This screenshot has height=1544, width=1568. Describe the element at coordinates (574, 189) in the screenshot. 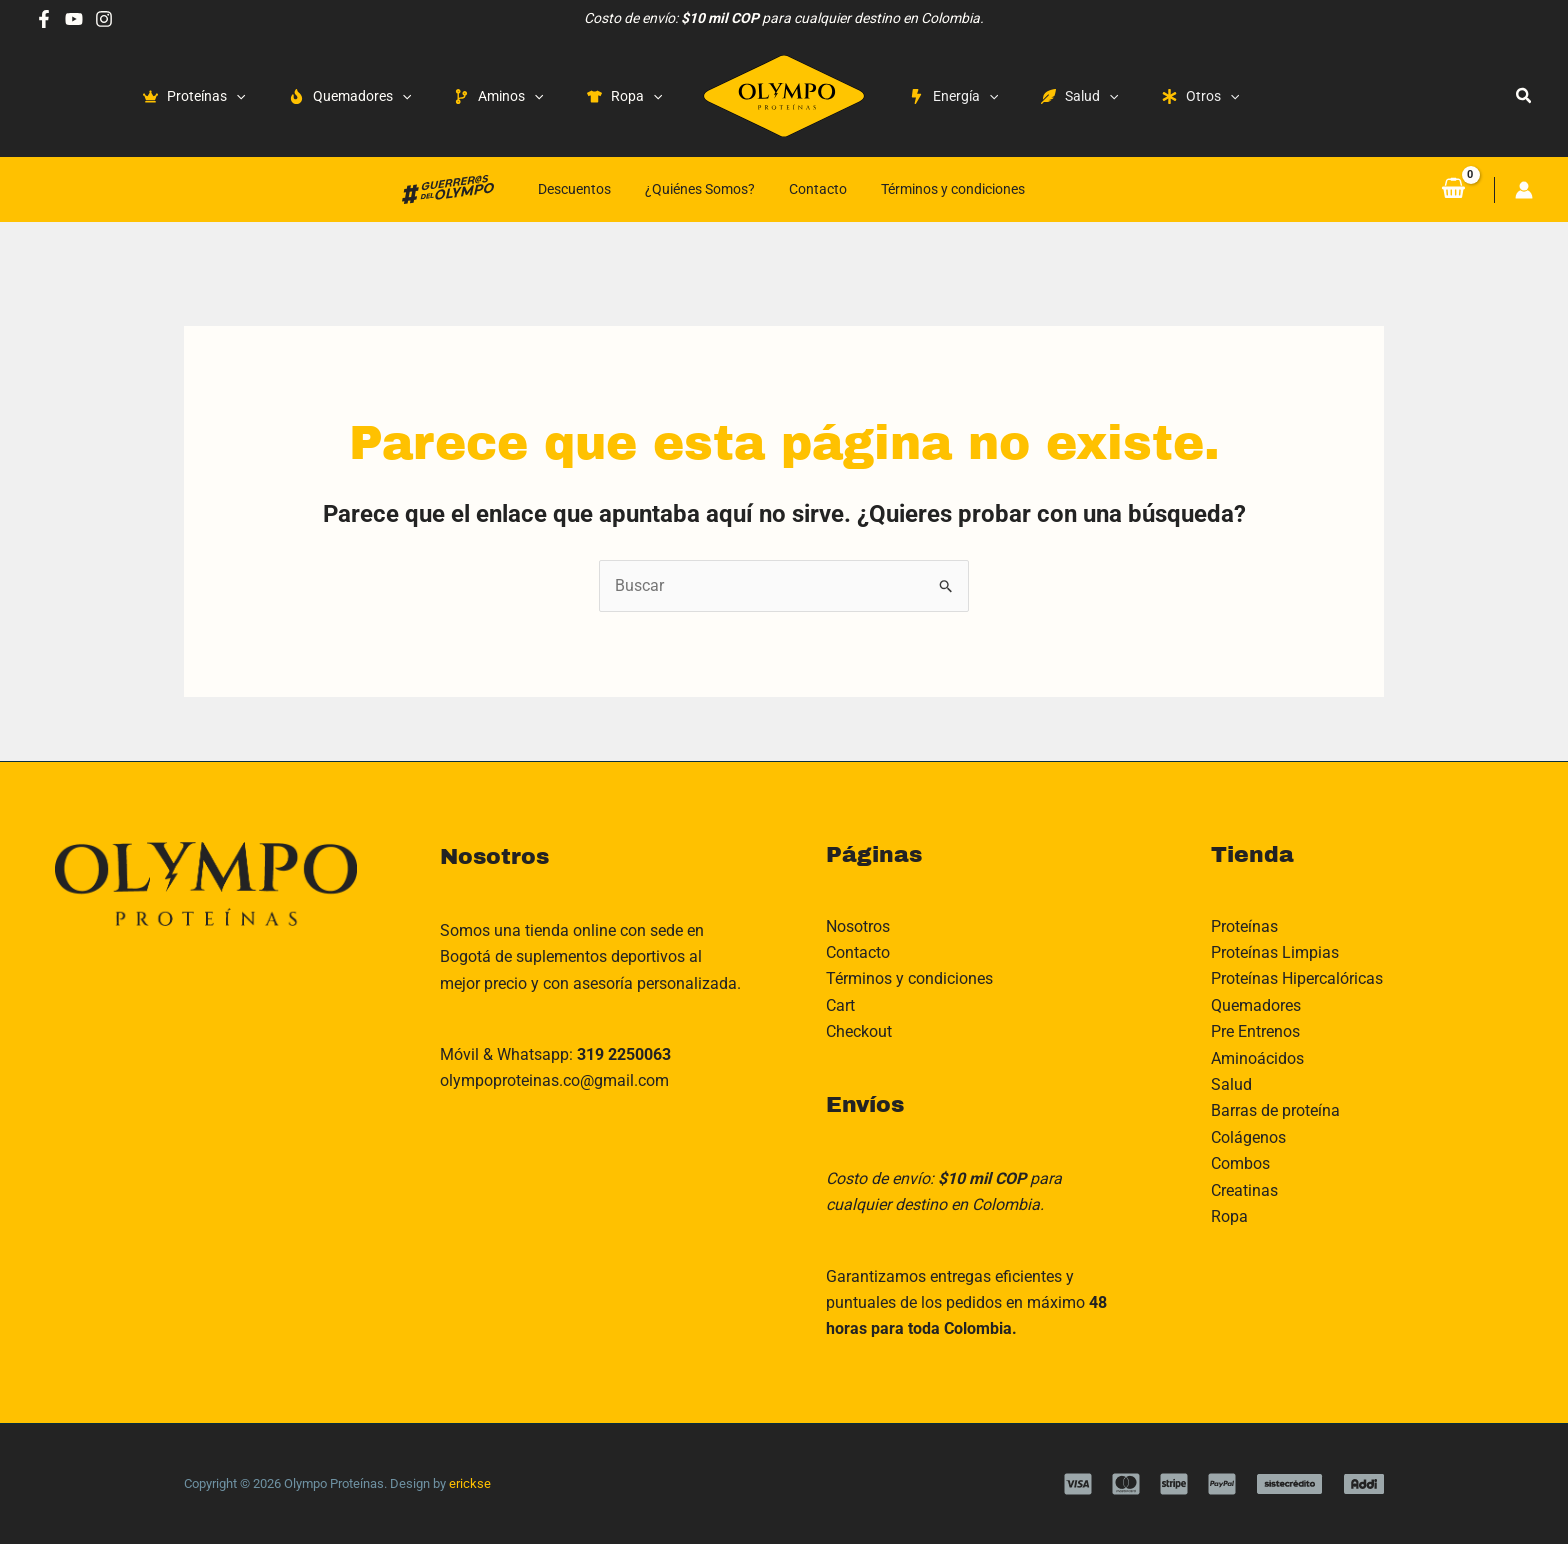

I see `Descuentos` at that location.